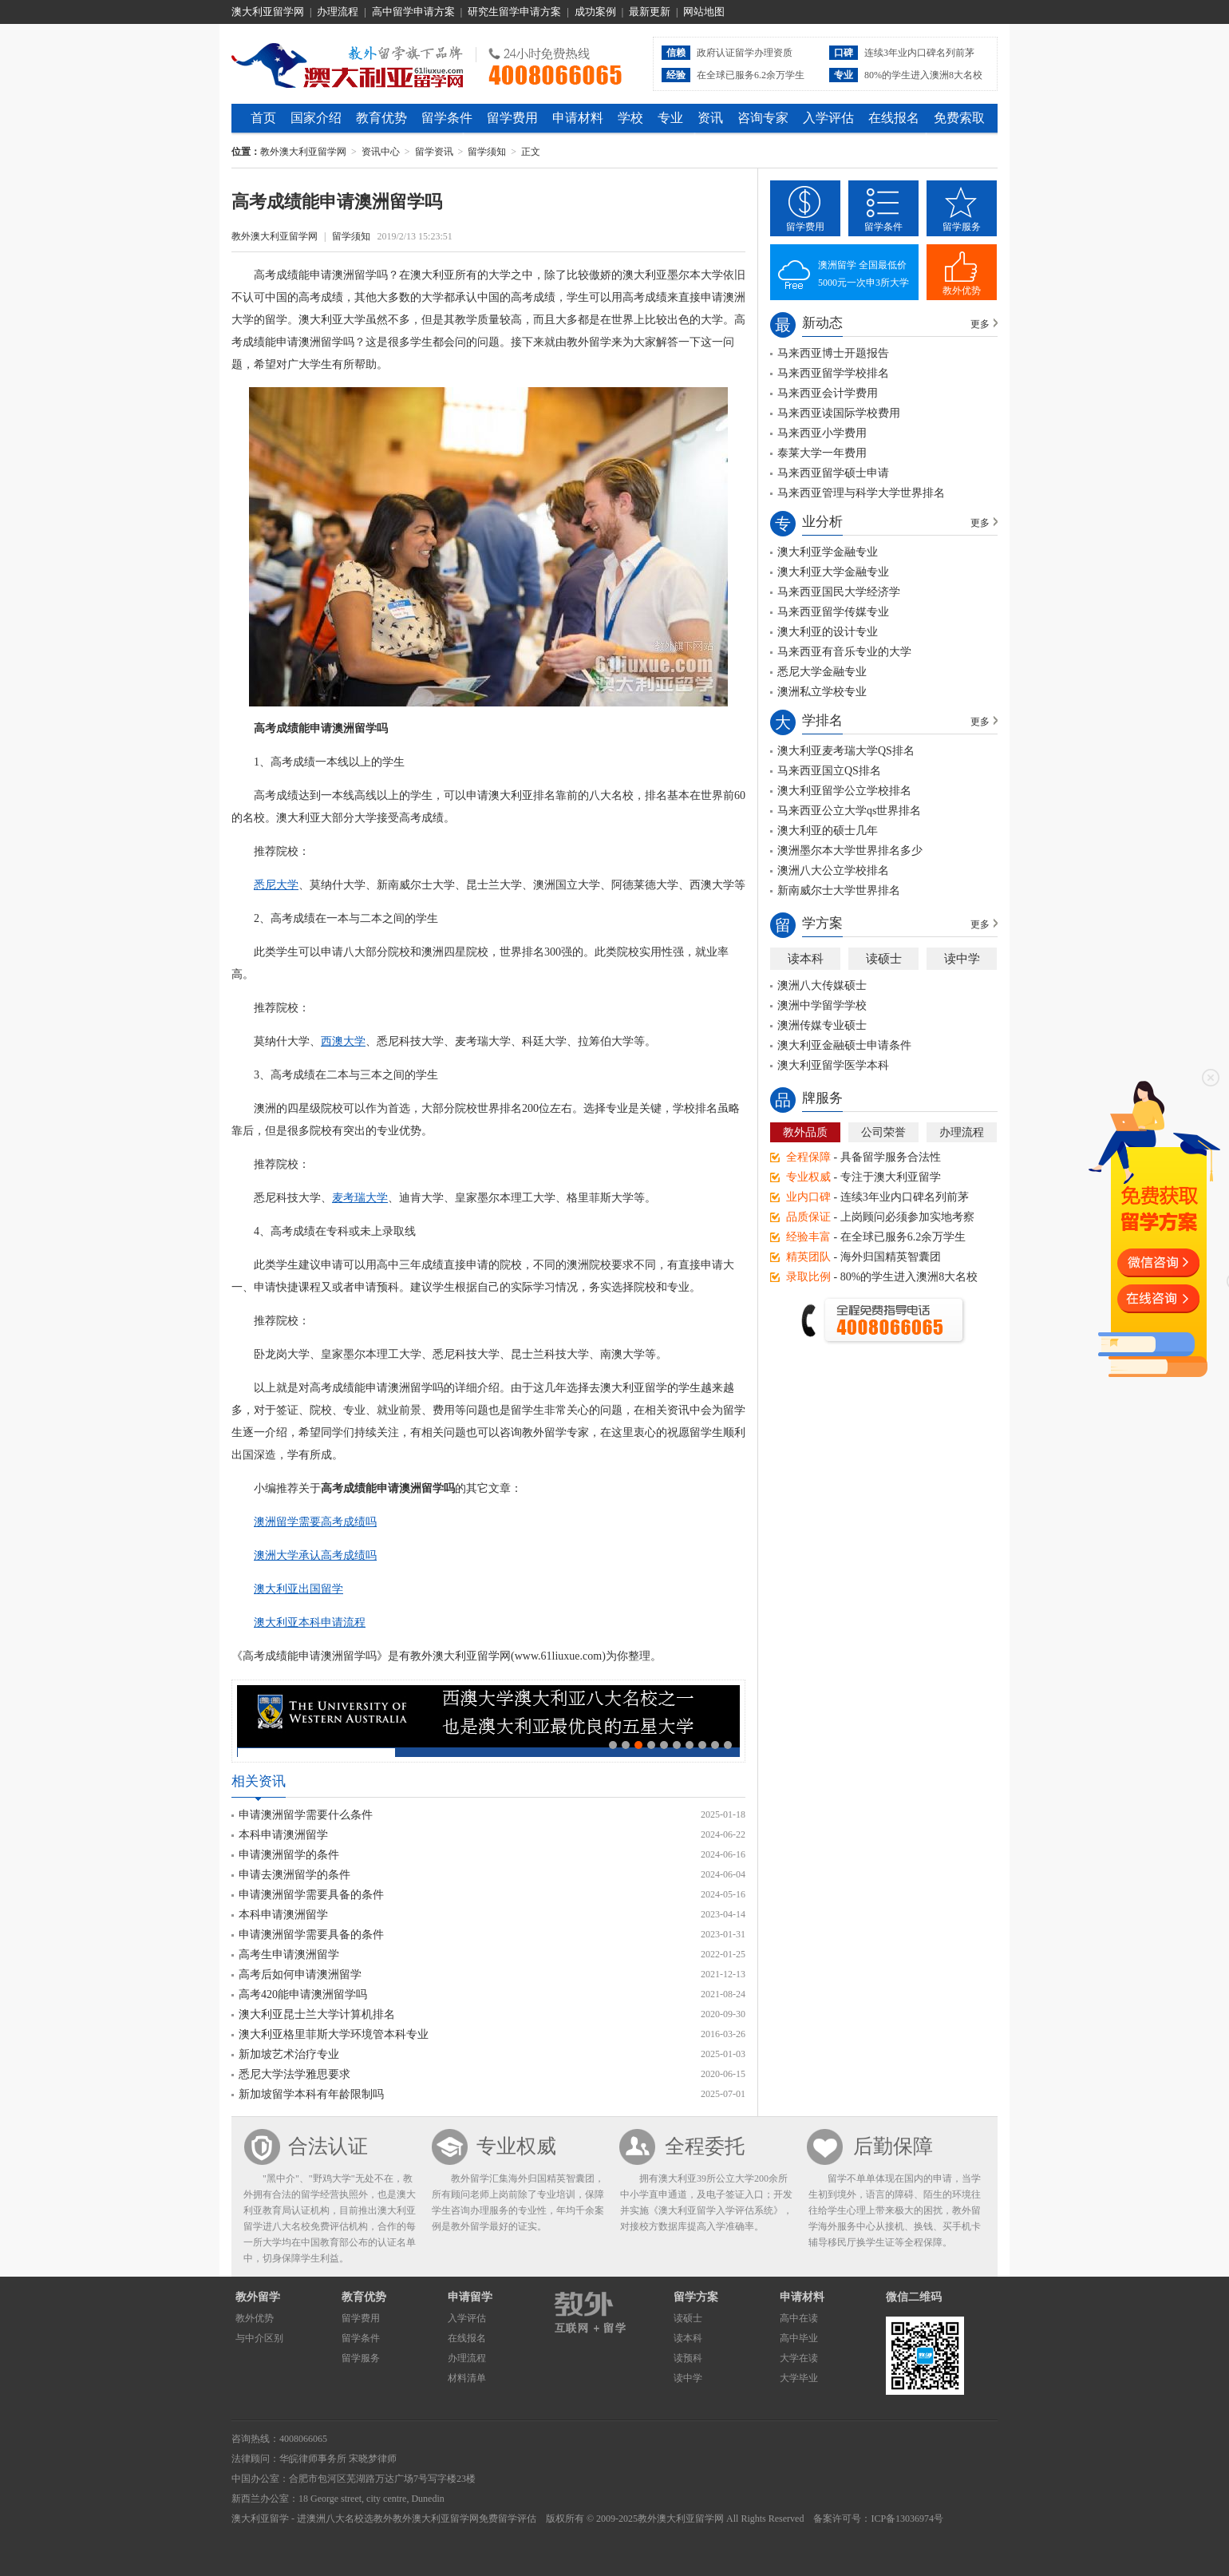 This screenshot has width=1229, height=2576. What do you see at coordinates (512, 118) in the screenshot?
I see `留学费用` at bounding box center [512, 118].